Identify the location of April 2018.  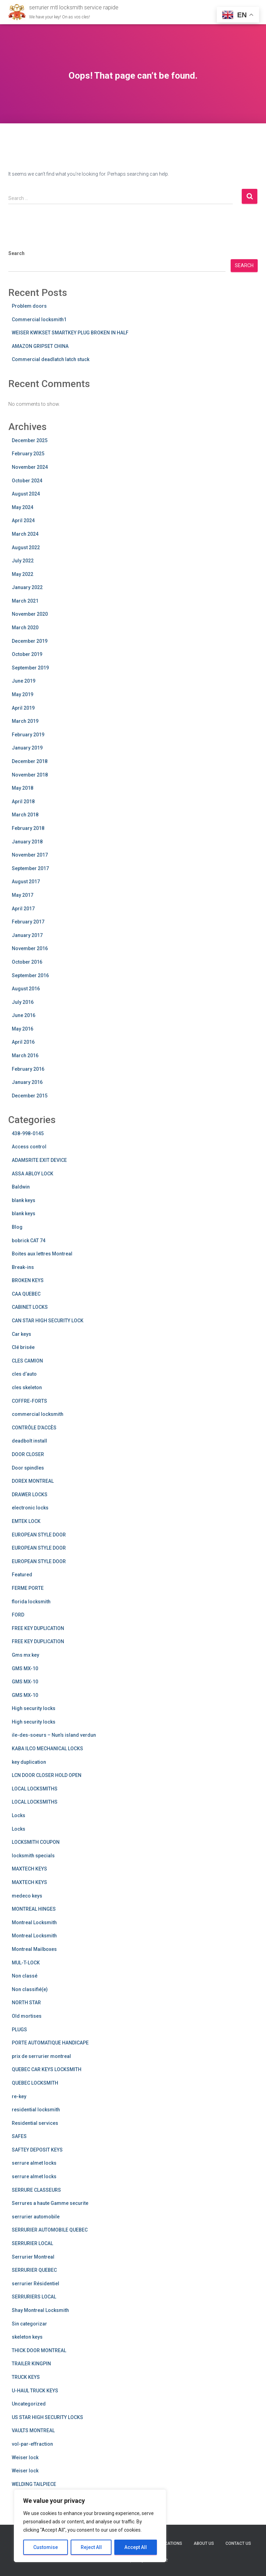
(23, 801).